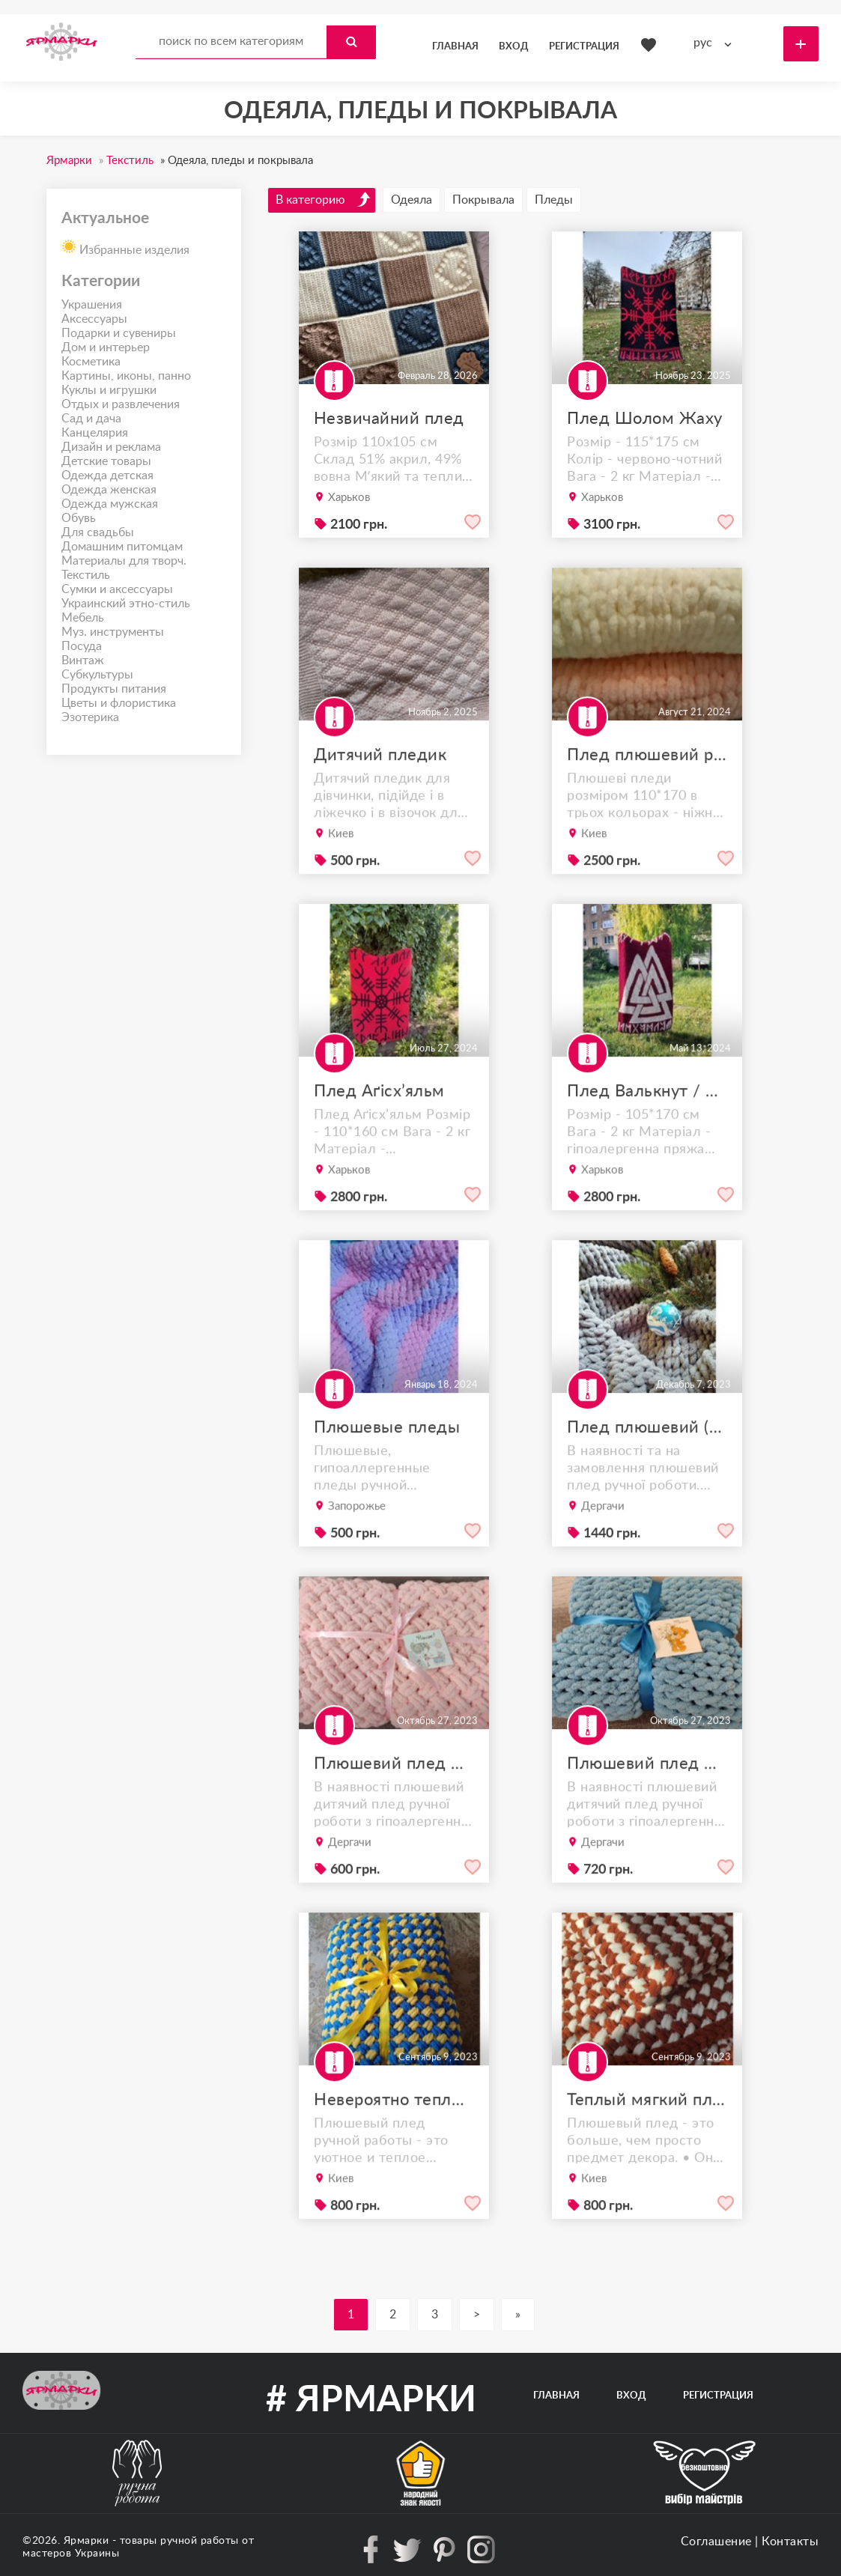 Image resolution: width=841 pixels, height=2576 pixels. What do you see at coordinates (790, 2542) in the screenshot?
I see `Контакты` at bounding box center [790, 2542].